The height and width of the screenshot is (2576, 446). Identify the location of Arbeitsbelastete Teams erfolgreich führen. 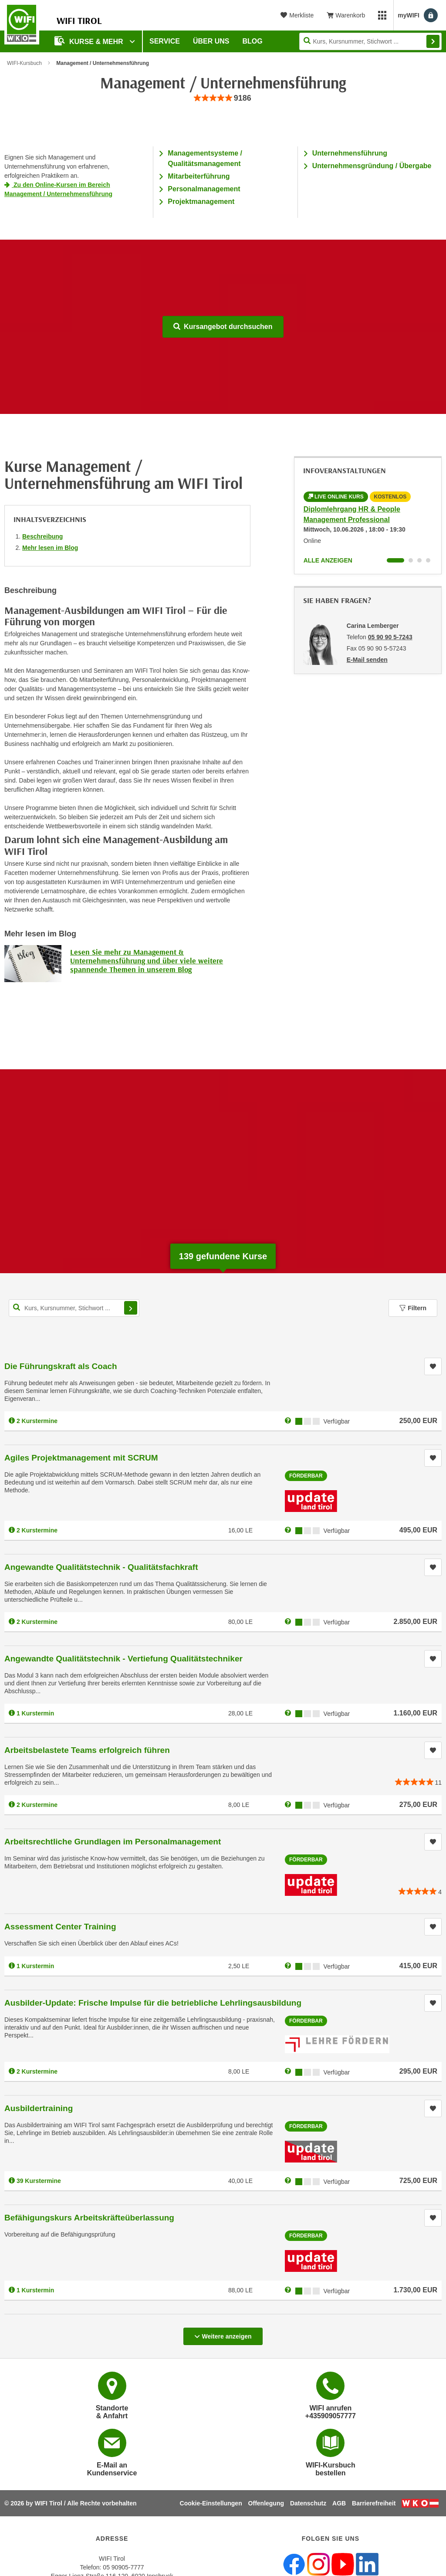
(87, 1750).